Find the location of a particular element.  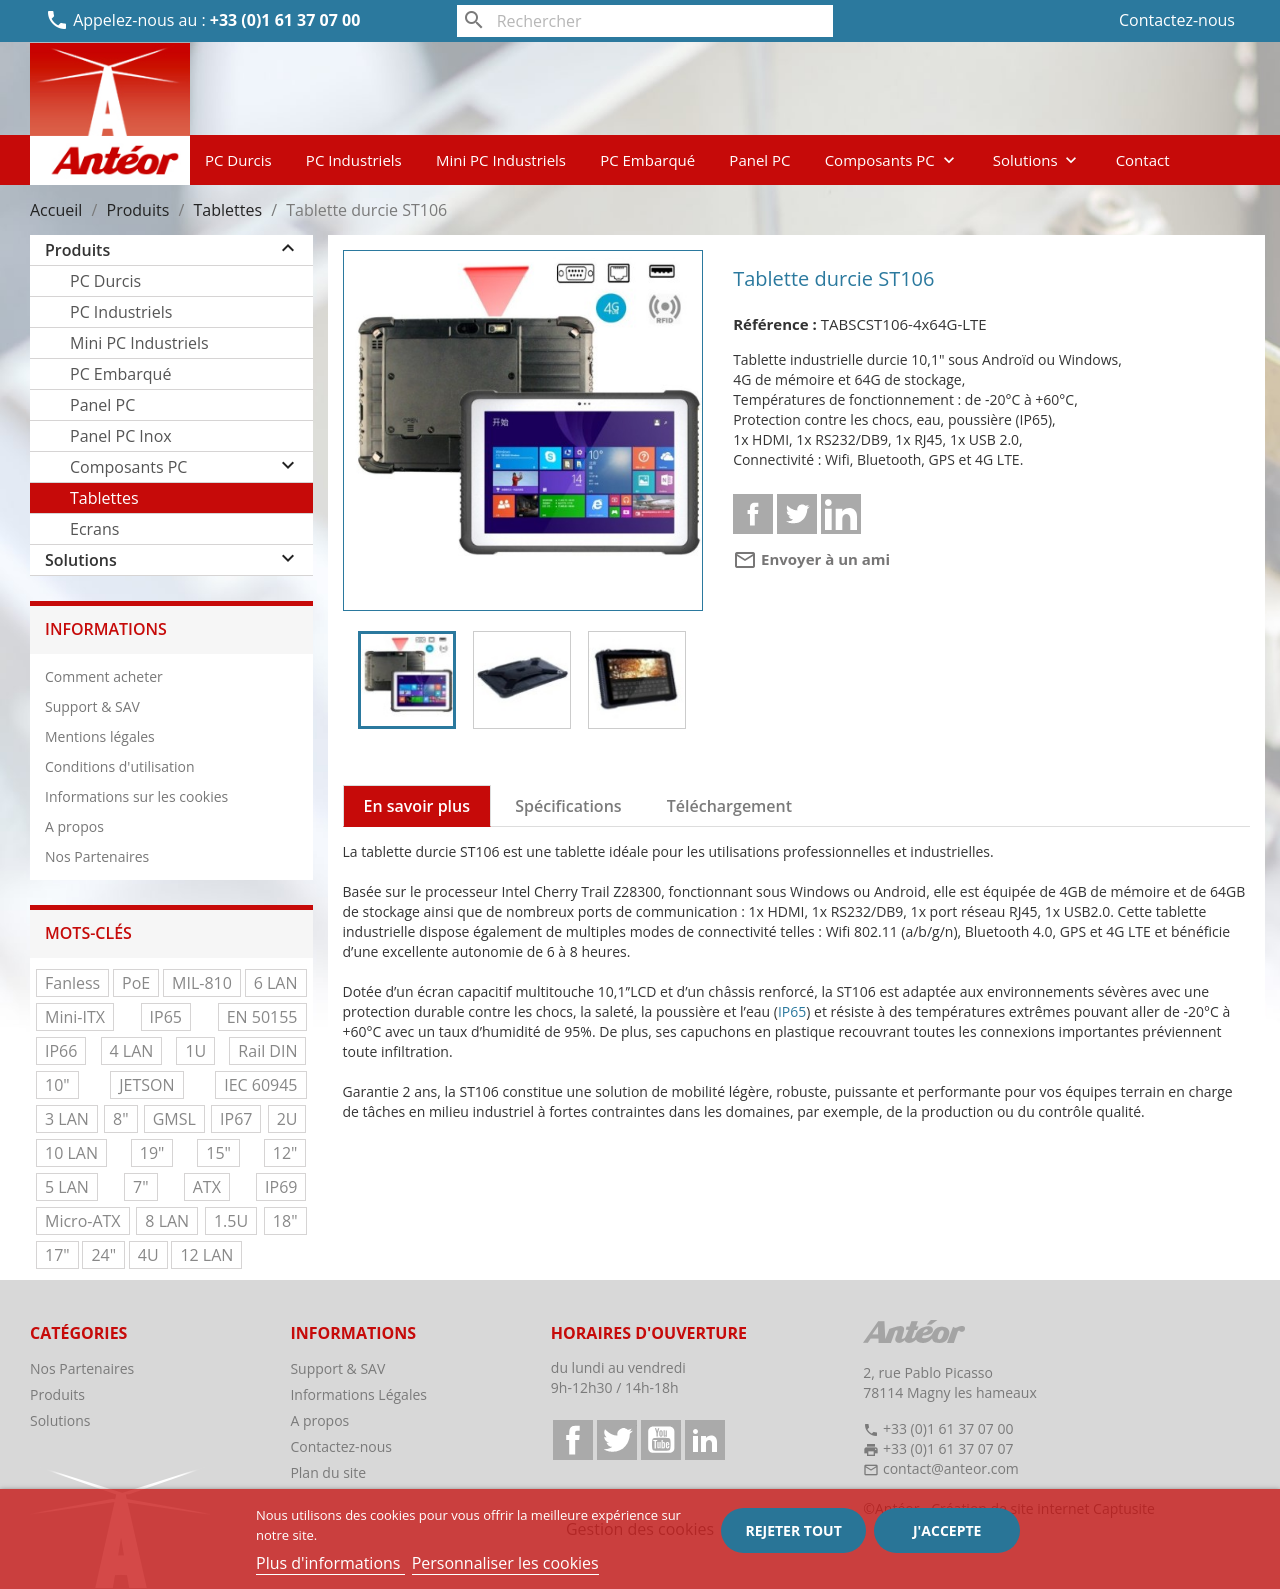

GMSL is located at coordinates (174, 1119).